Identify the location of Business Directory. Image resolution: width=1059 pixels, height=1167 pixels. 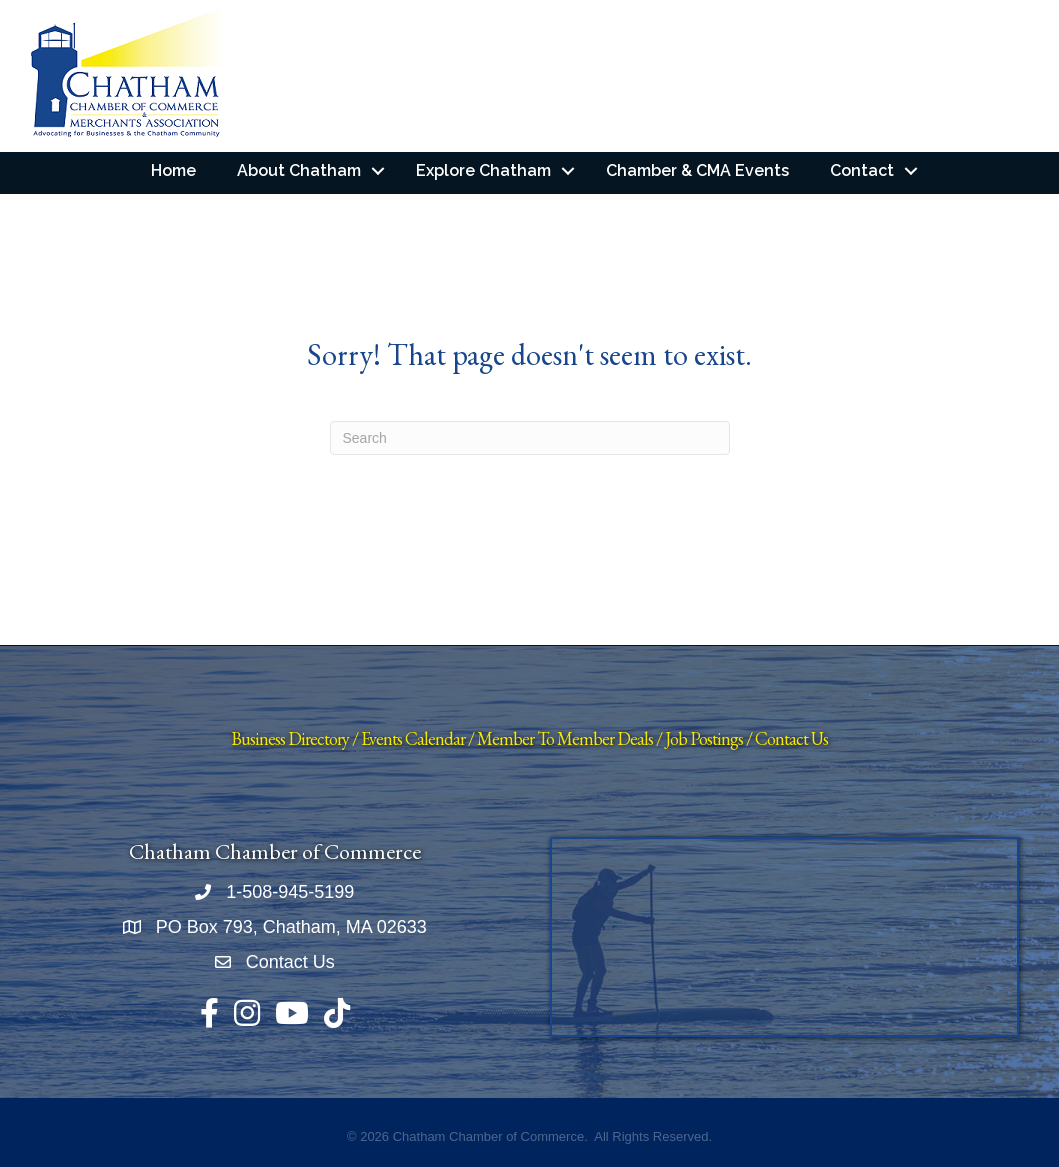
(290, 738).